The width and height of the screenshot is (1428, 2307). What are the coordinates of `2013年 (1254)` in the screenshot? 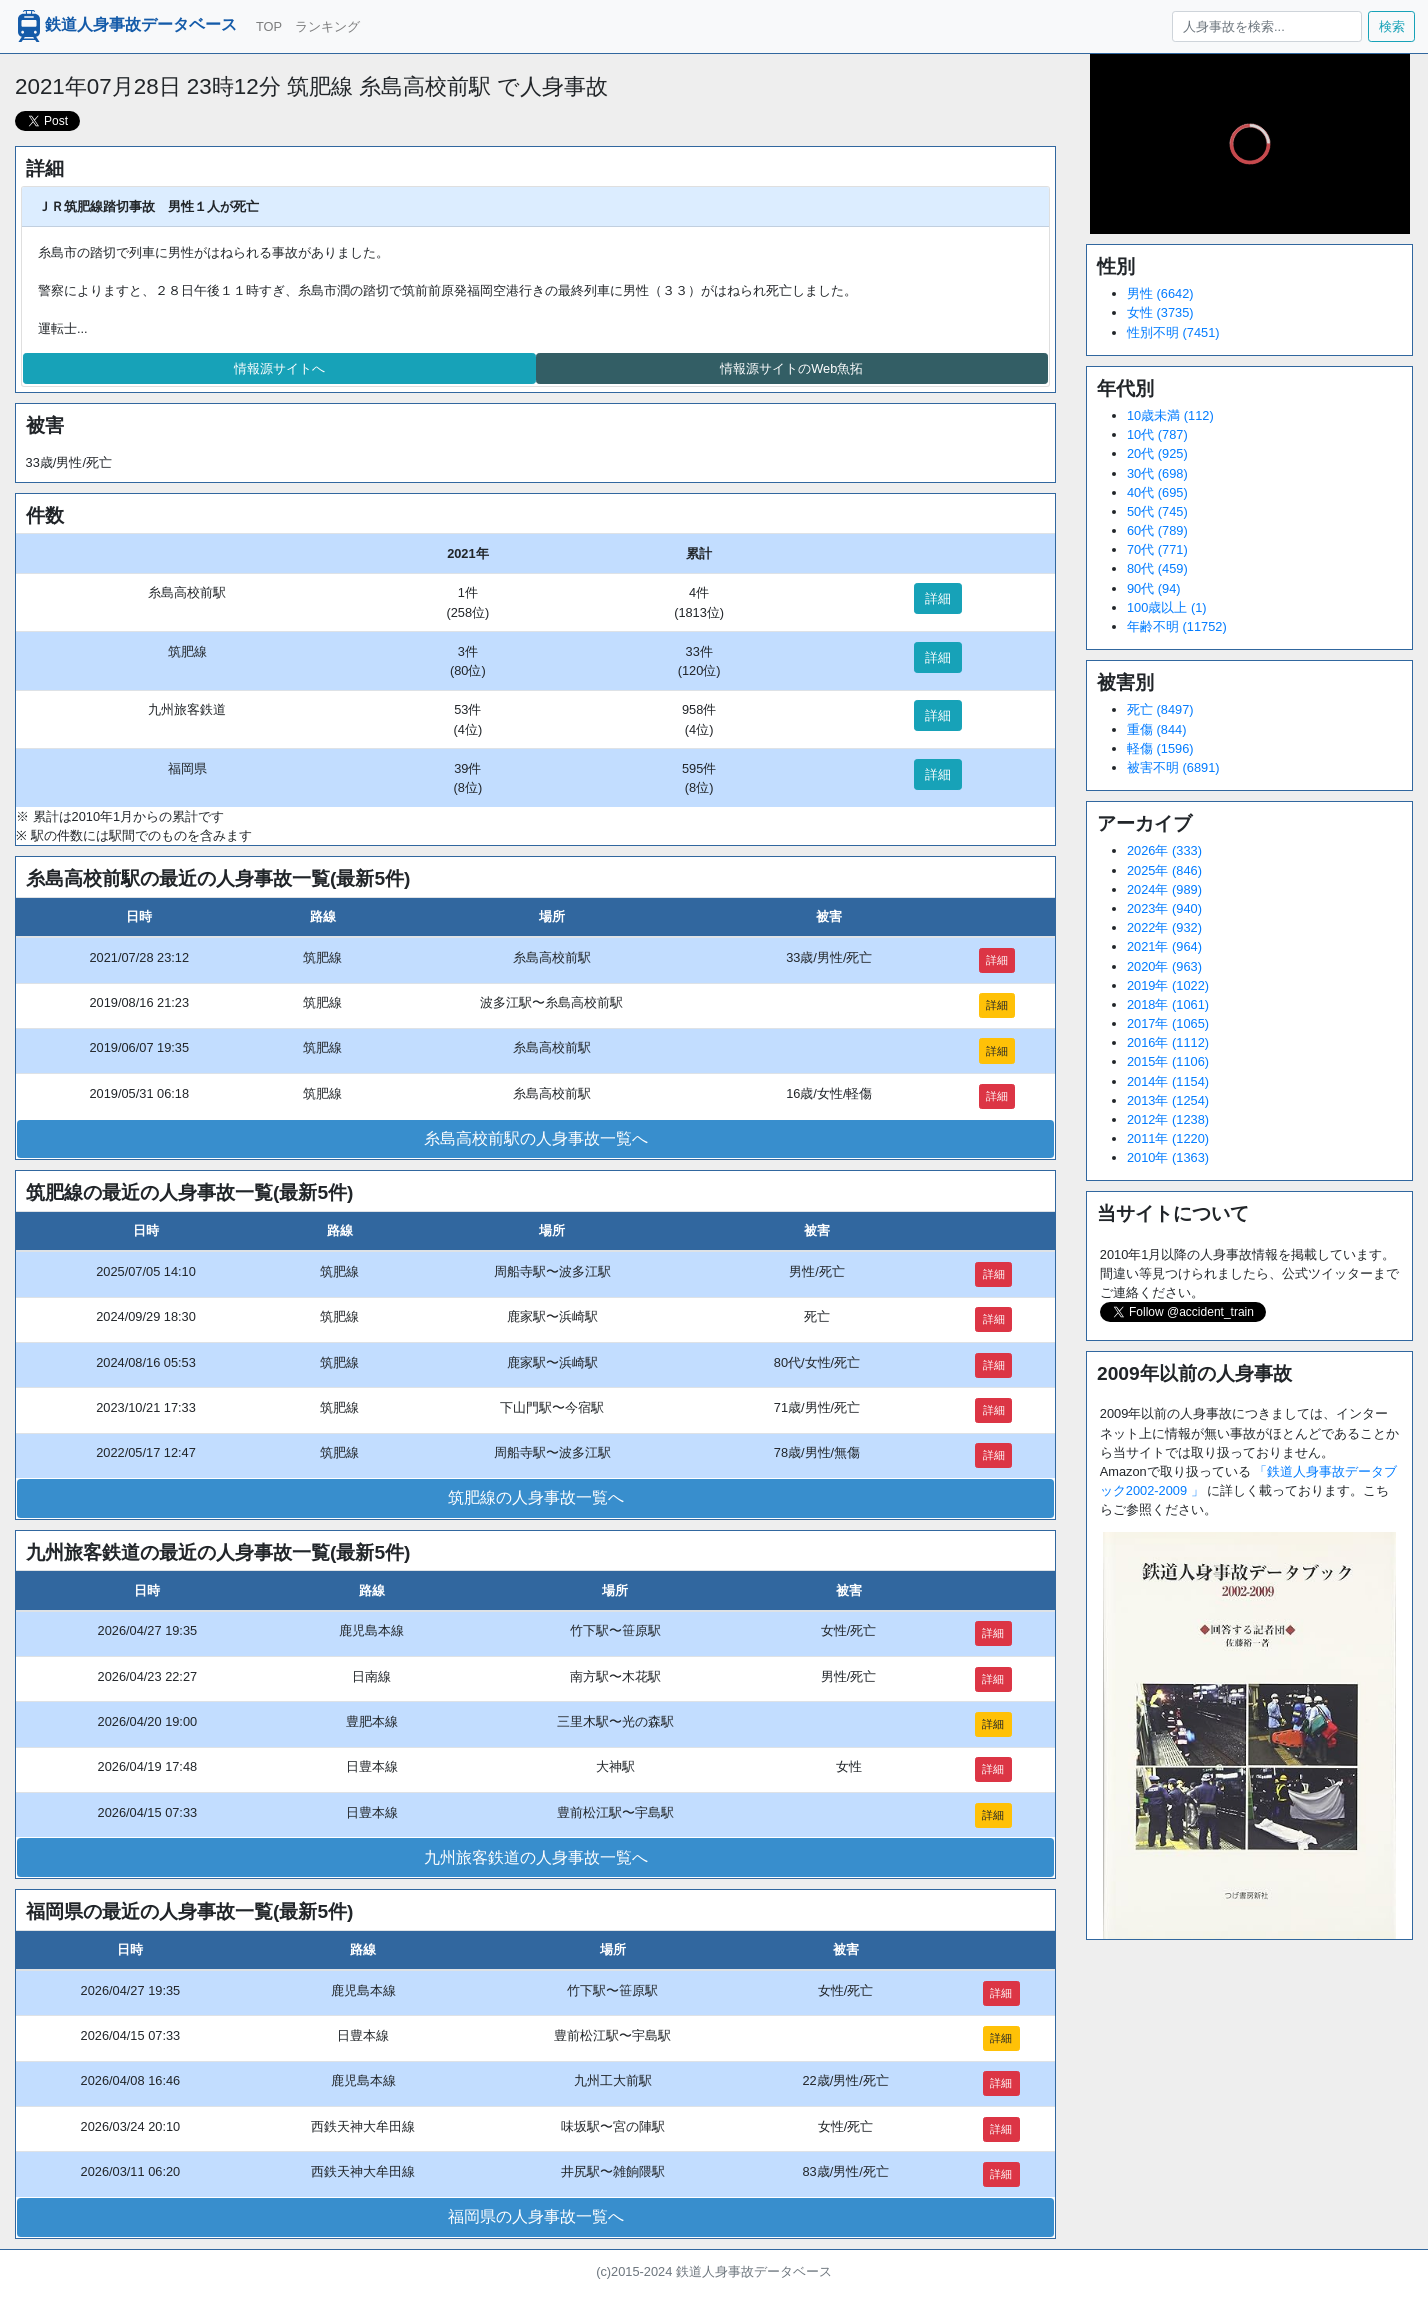 It's located at (1168, 1100).